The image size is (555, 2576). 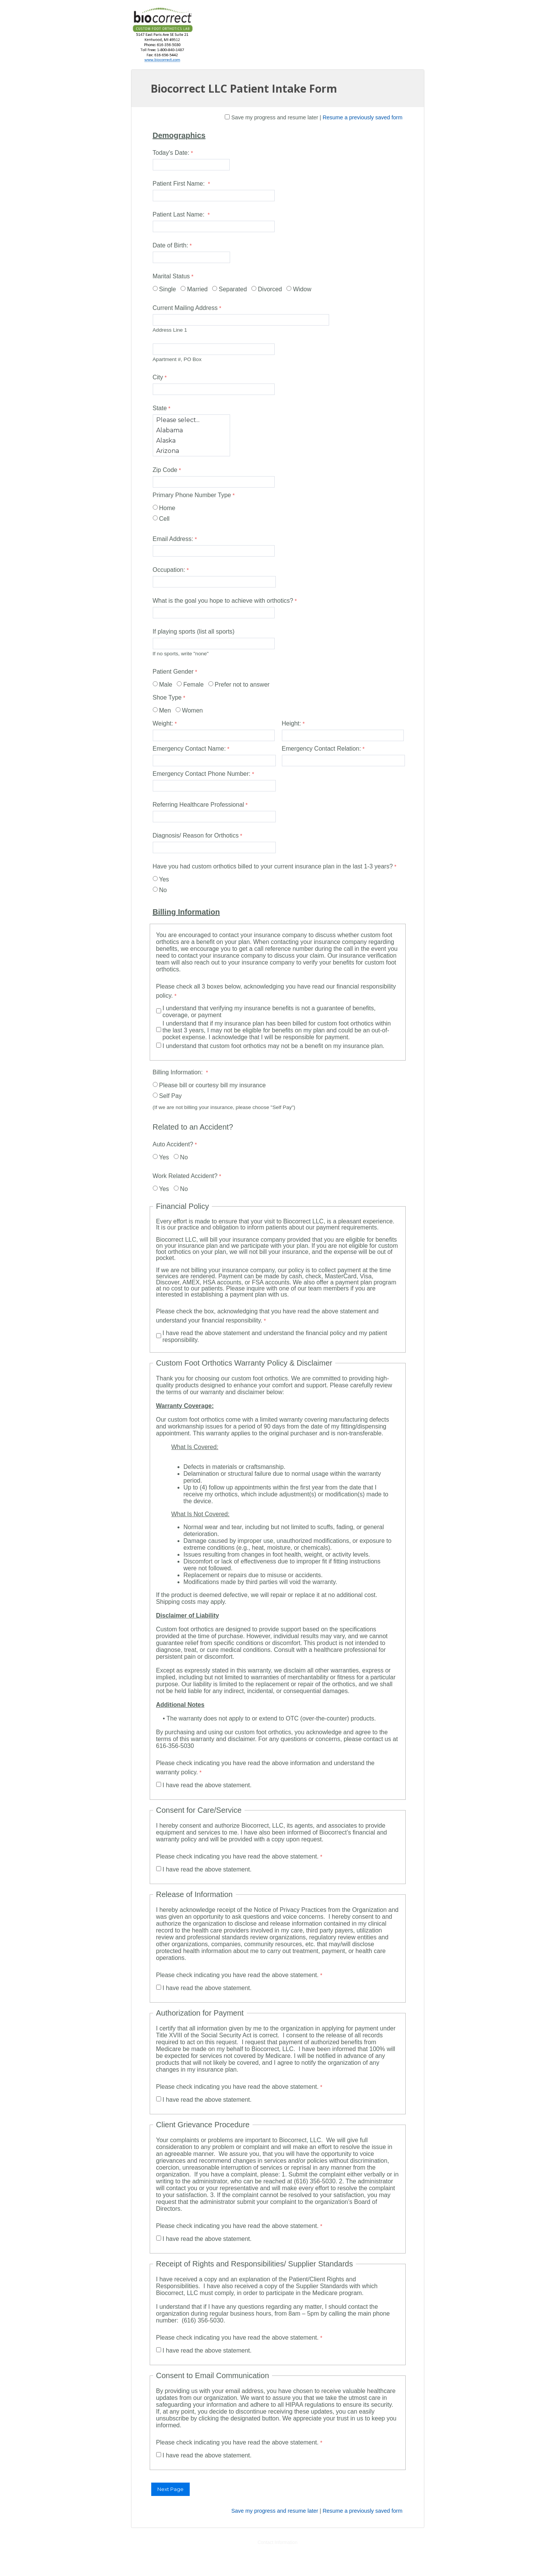 I want to click on Weight:, so click(x=163, y=723).